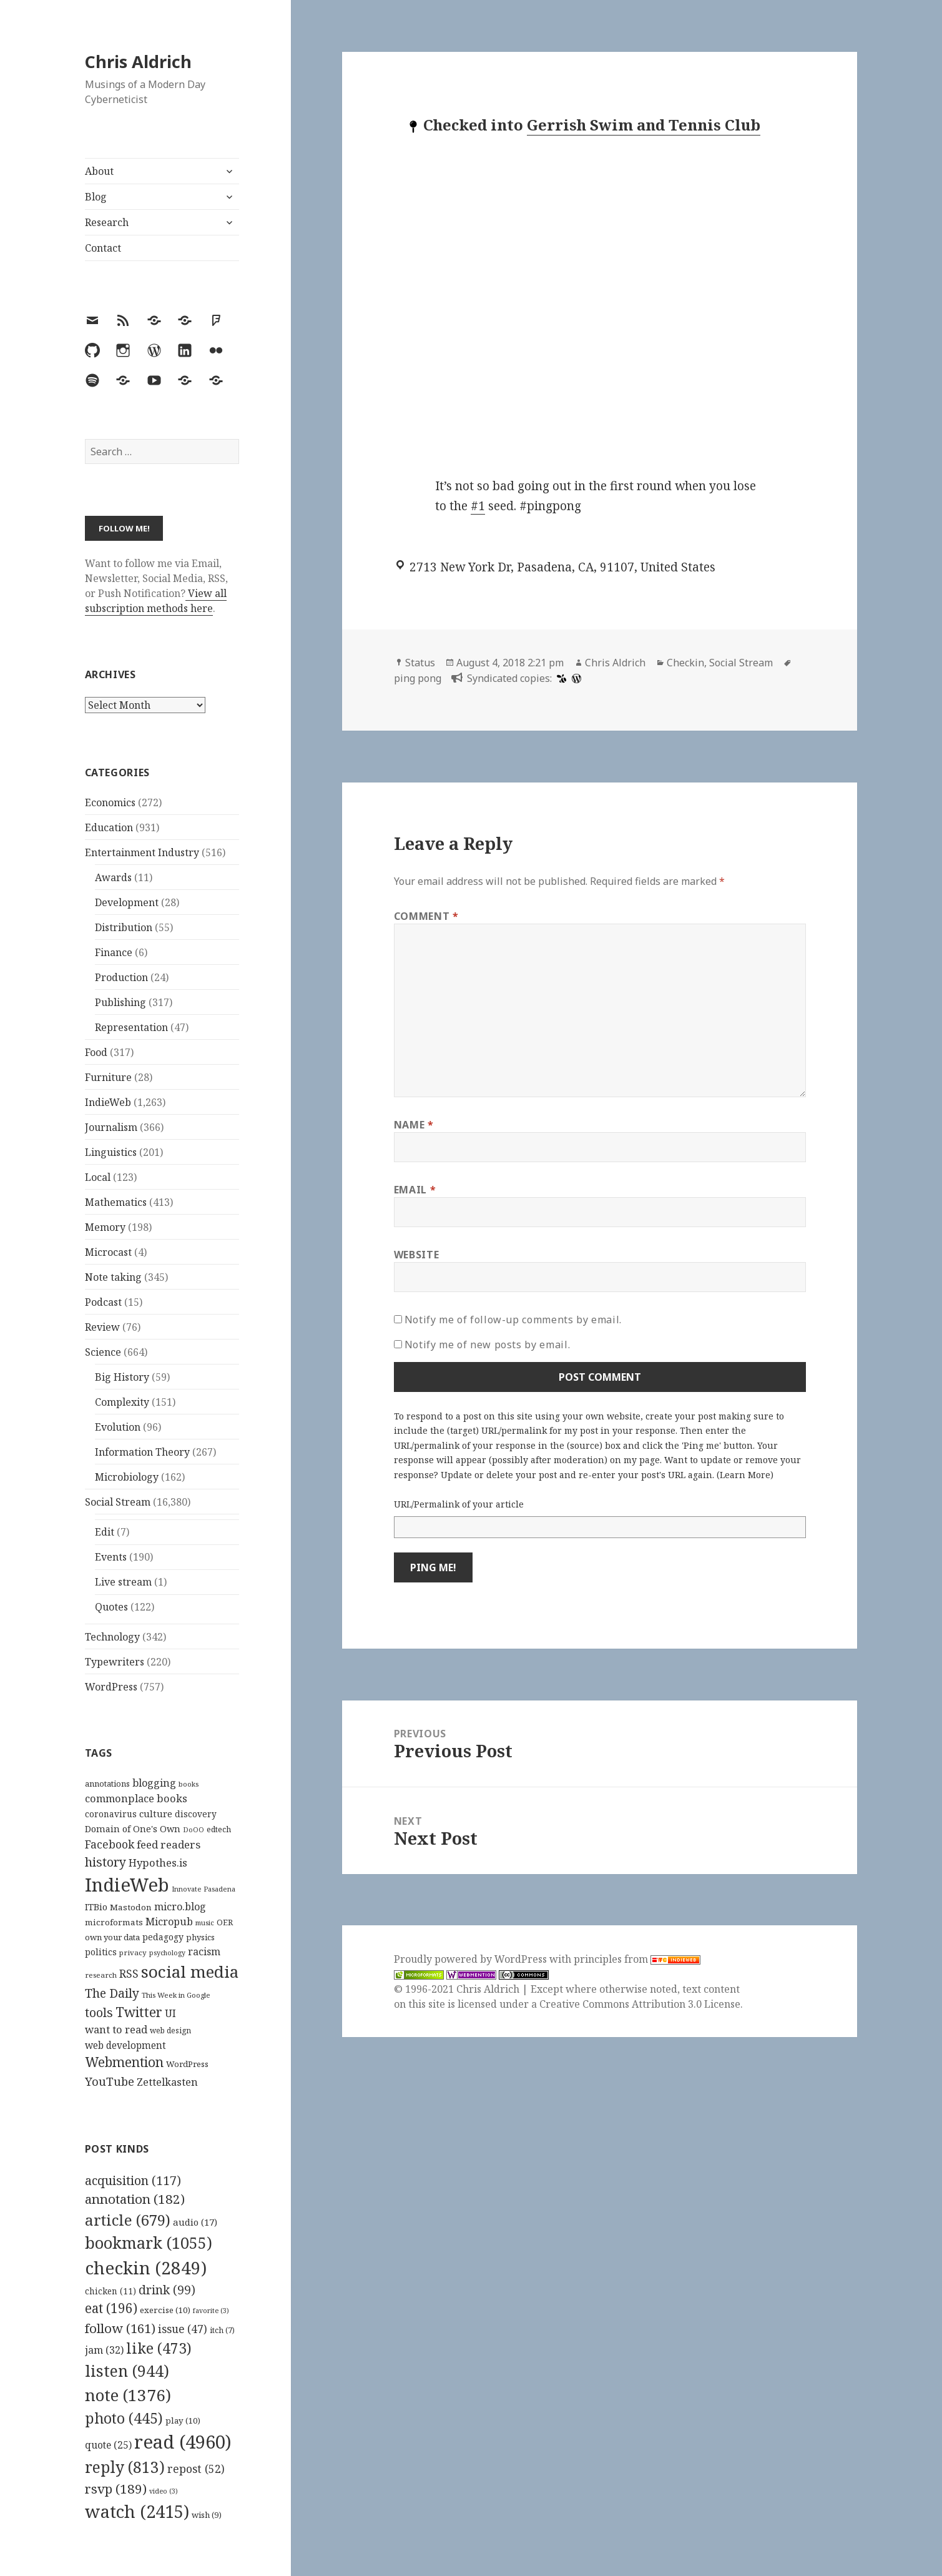 This screenshot has width=942, height=2576. I want to click on microformats [microformats (125 items)], so click(114, 1922).